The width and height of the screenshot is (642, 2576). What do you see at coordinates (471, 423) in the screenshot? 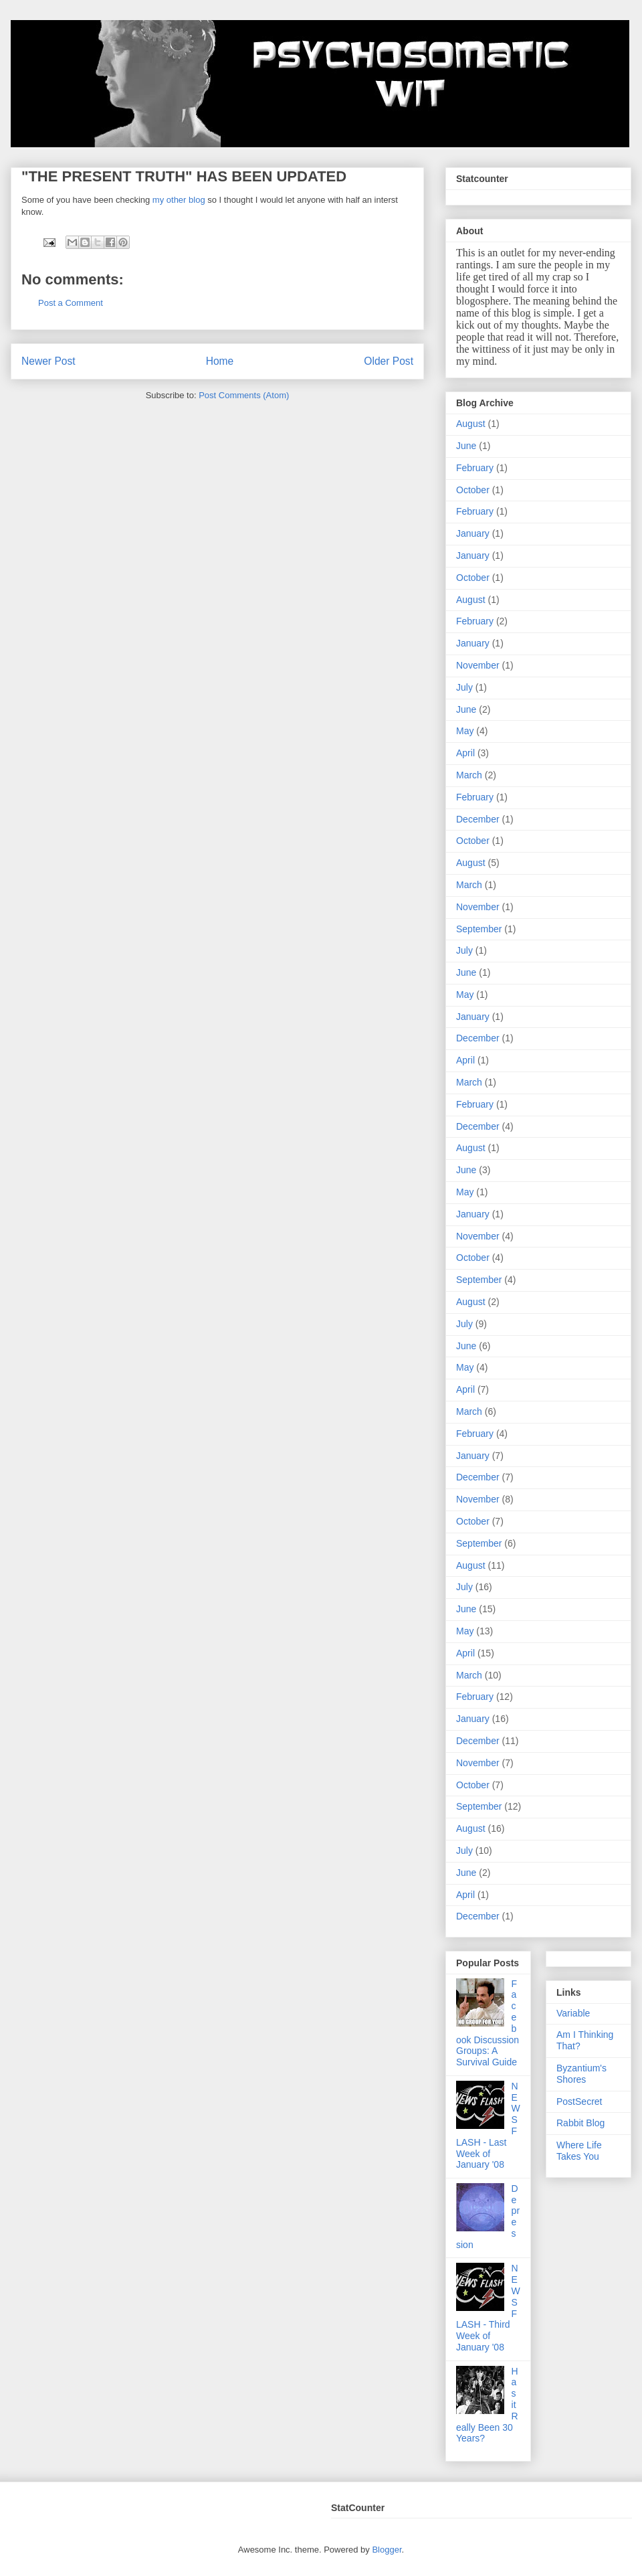
I see `August` at bounding box center [471, 423].